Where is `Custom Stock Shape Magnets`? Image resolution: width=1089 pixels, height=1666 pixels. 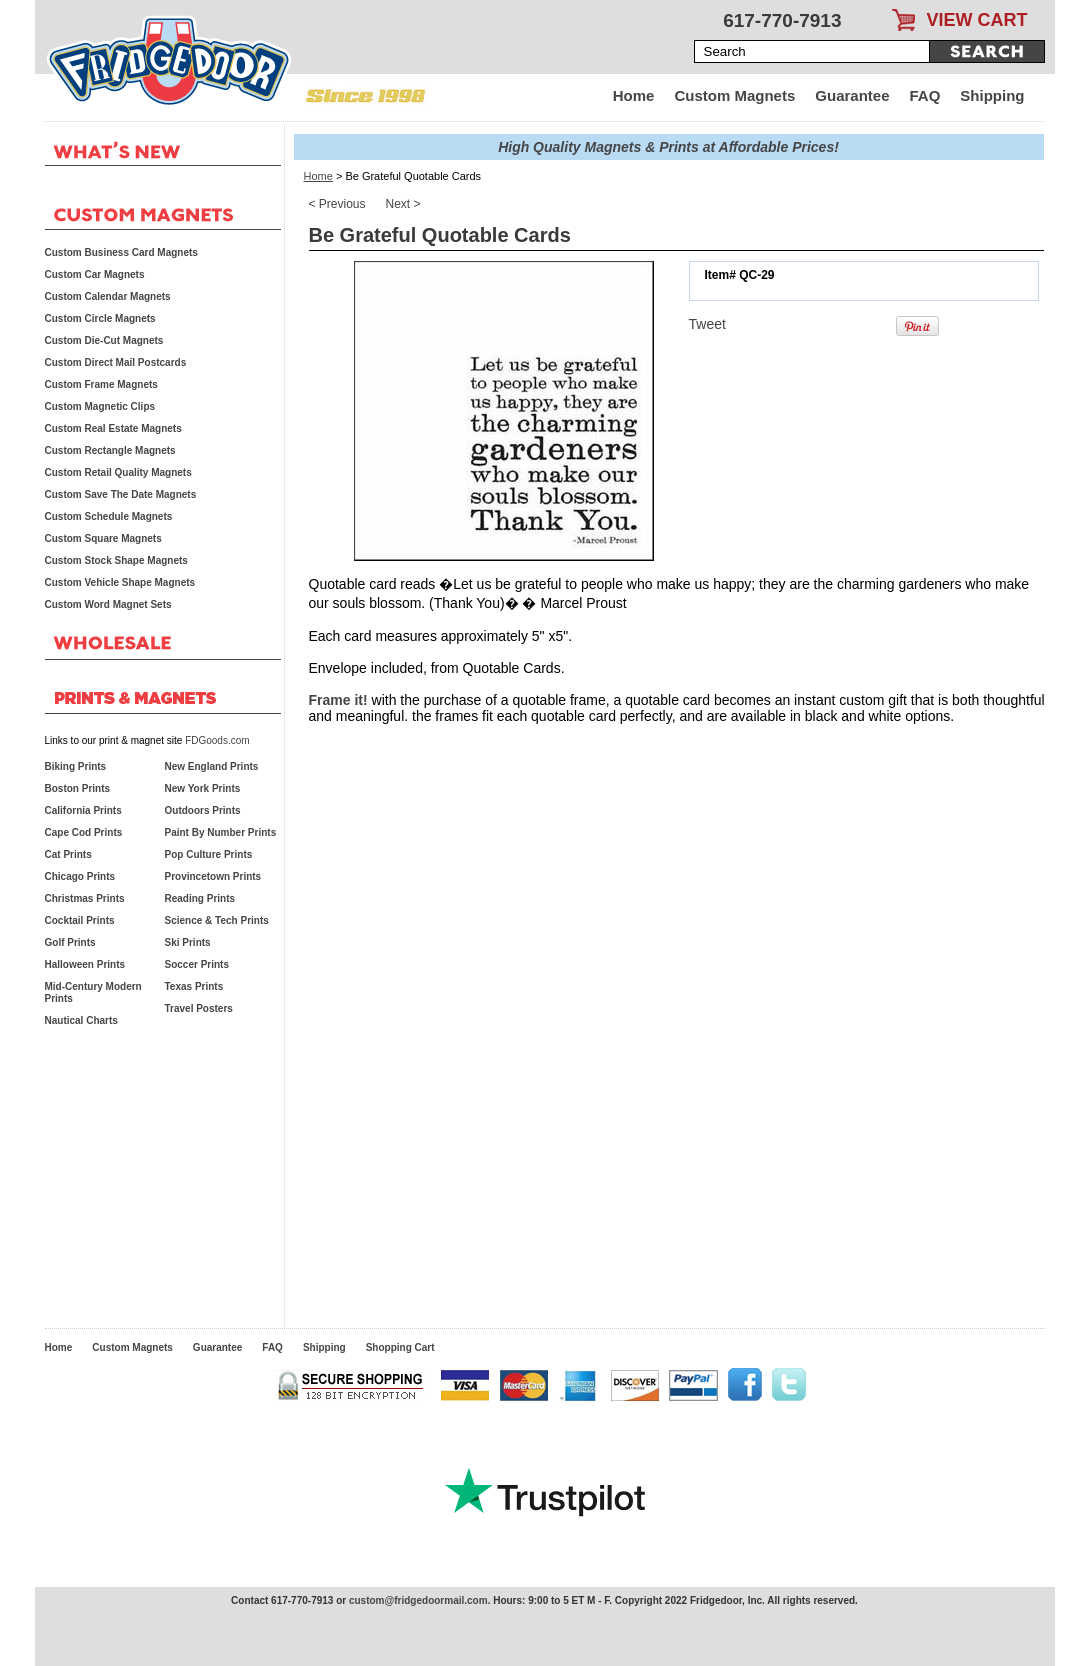 Custom Stock Shape Magnets is located at coordinates (116, 560).